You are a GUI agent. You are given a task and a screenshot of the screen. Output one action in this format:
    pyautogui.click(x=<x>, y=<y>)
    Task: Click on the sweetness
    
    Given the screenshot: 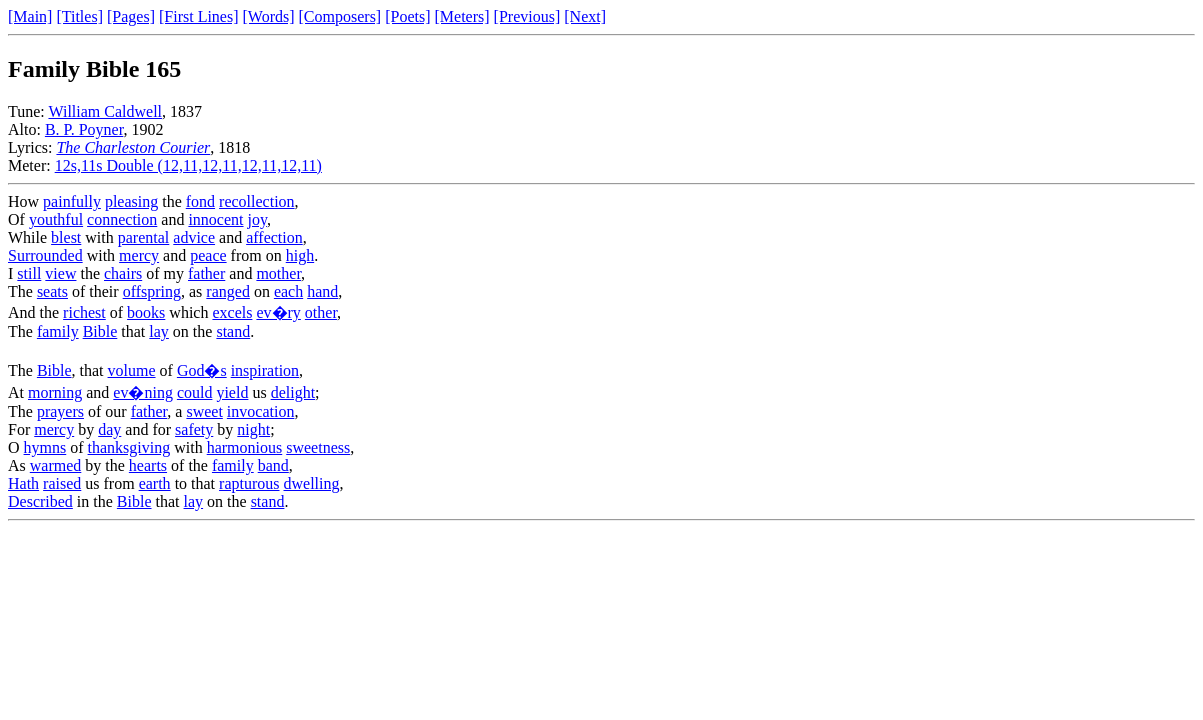 What is the action you would take?
    pyautogui.click(x=318, y=447)
    